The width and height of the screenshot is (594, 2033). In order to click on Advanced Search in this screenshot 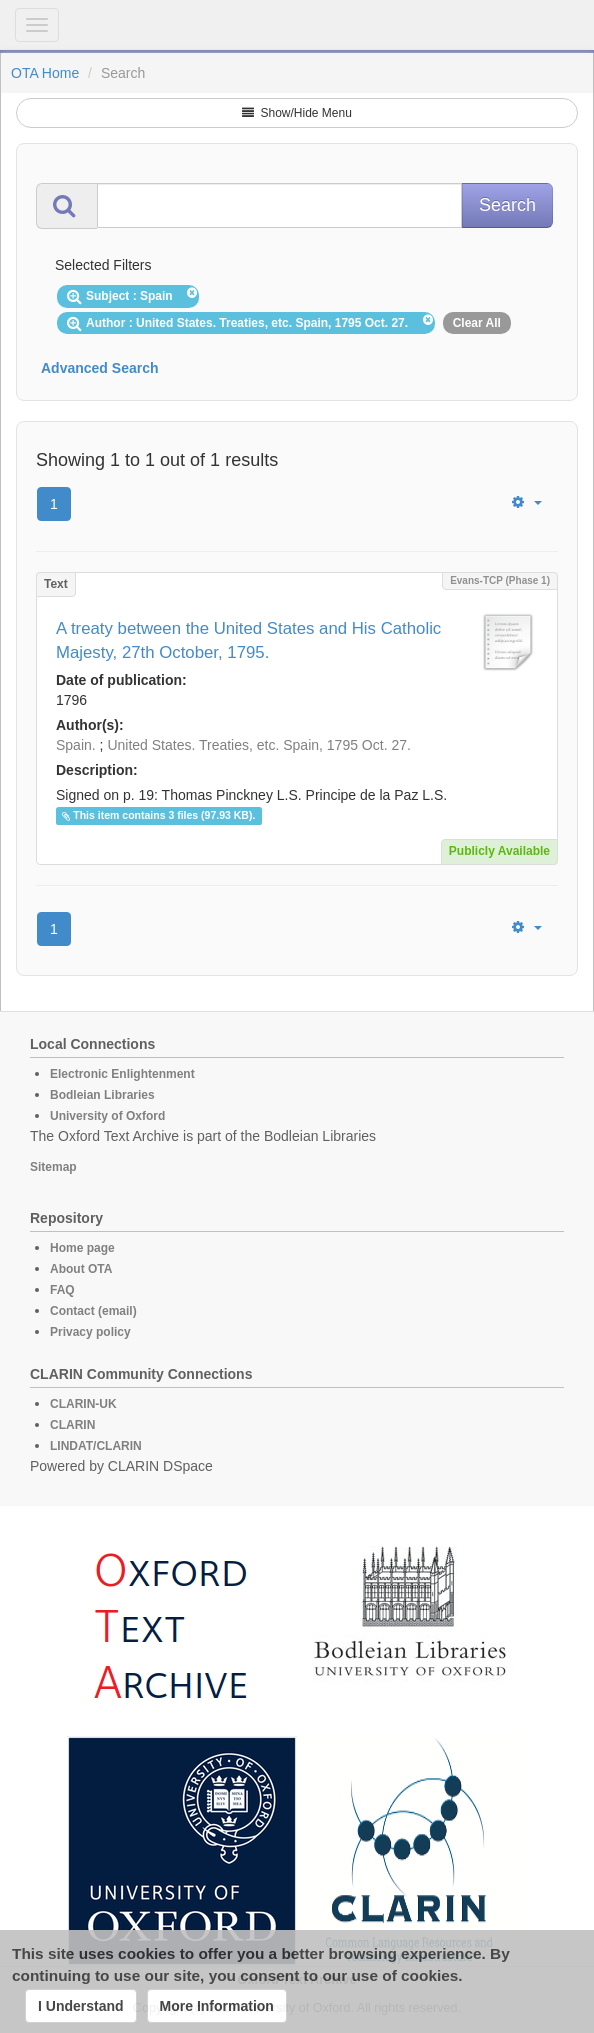, I will do `click(100, 368)`.